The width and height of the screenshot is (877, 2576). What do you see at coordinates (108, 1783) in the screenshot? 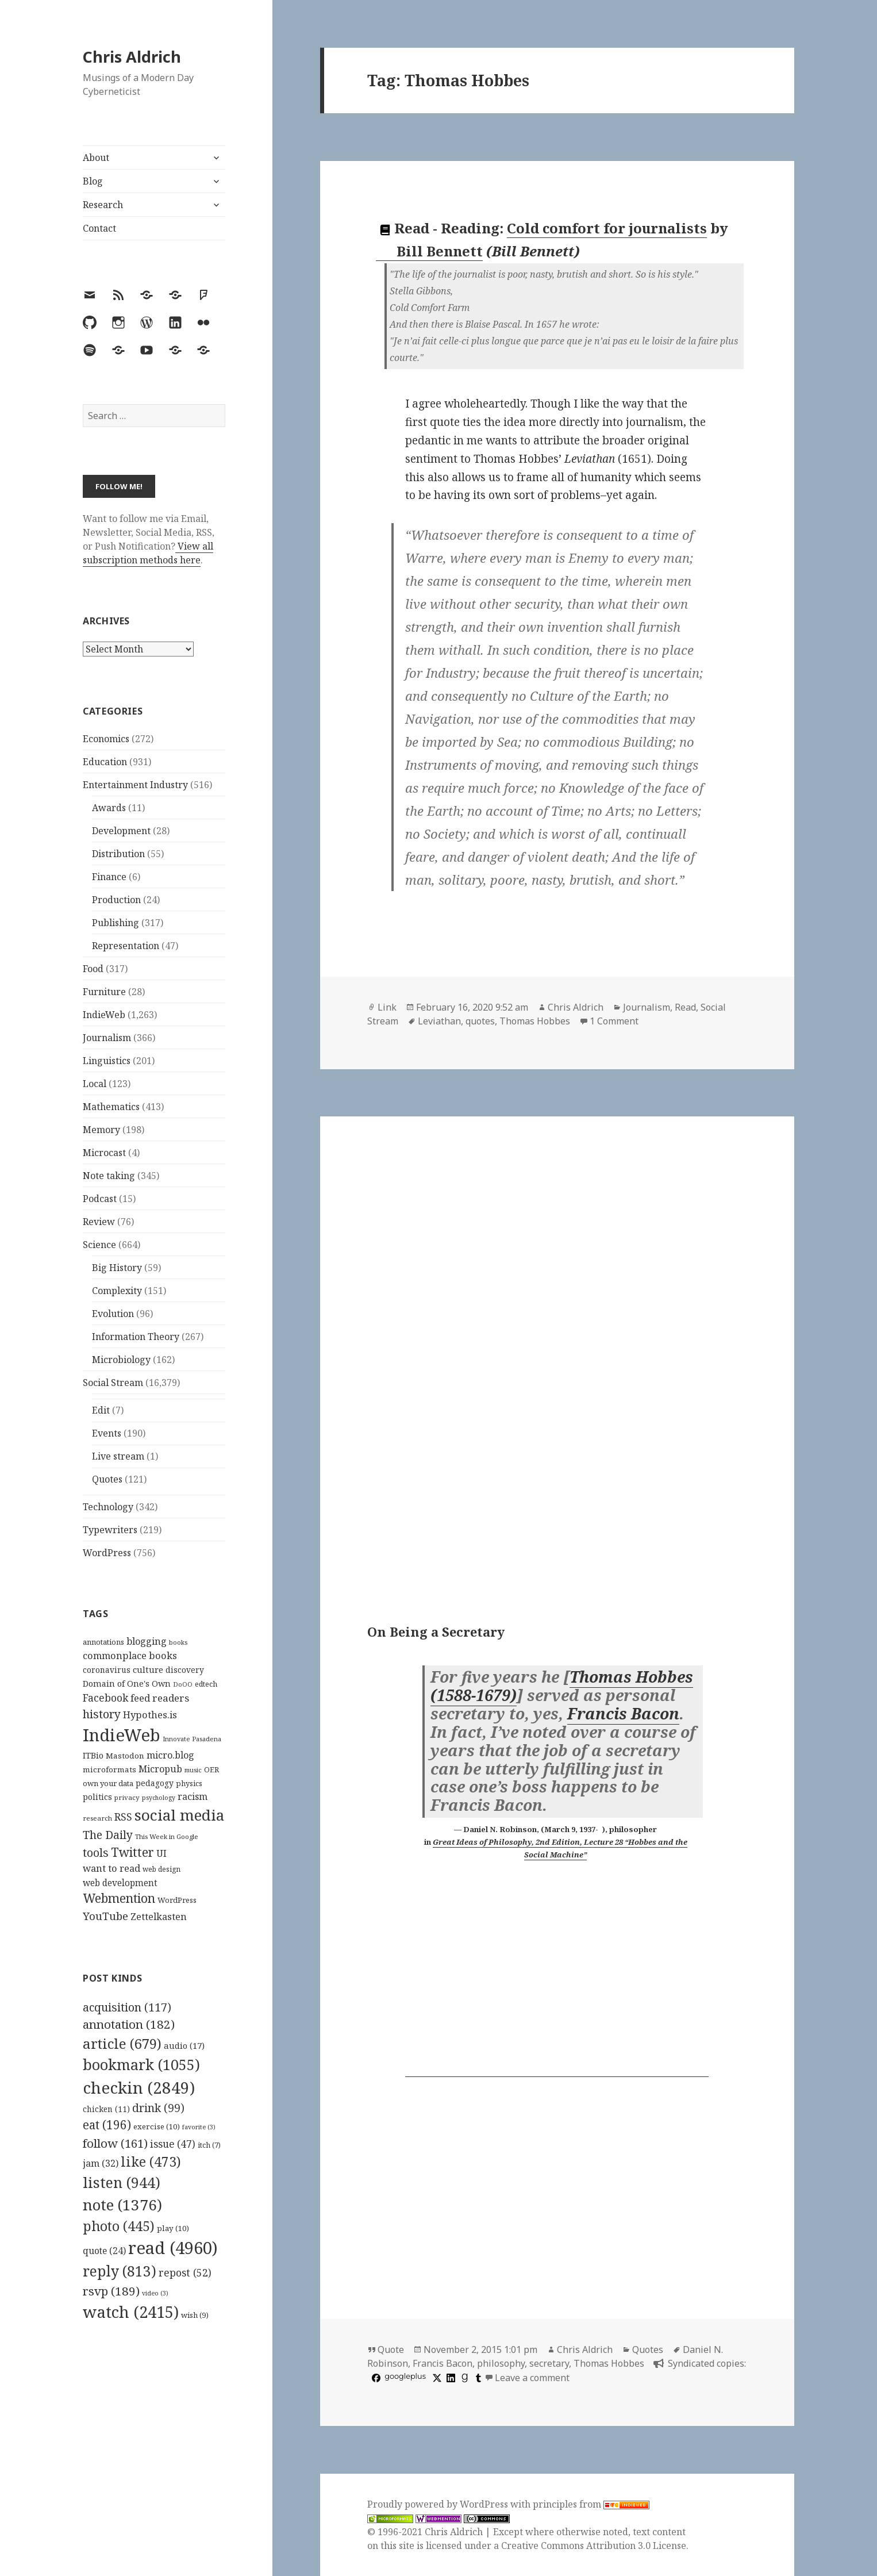
I see `own your data [own your data (119 items)]` at bounding box center [108, 1783].